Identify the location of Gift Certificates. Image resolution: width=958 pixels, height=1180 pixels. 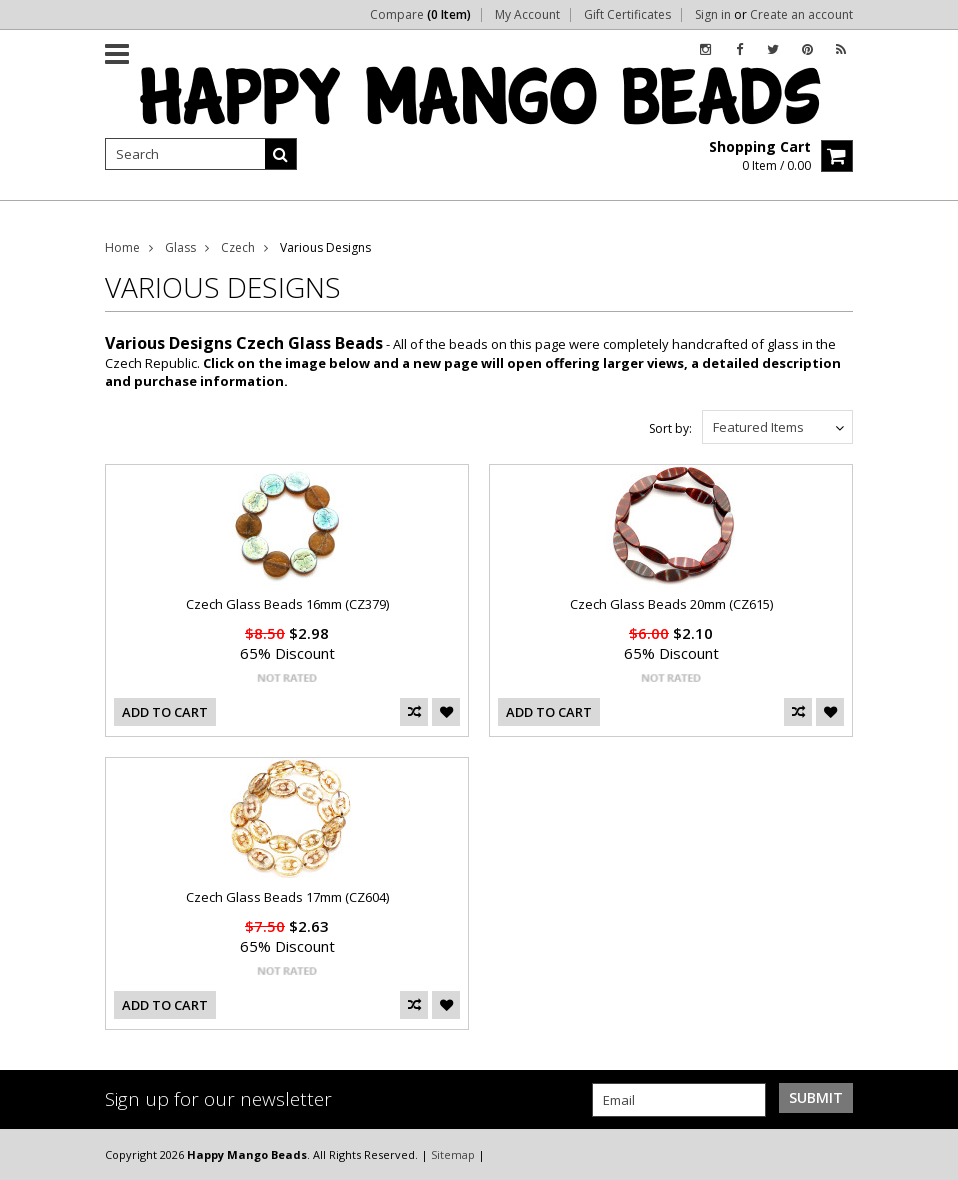
(627, 15).